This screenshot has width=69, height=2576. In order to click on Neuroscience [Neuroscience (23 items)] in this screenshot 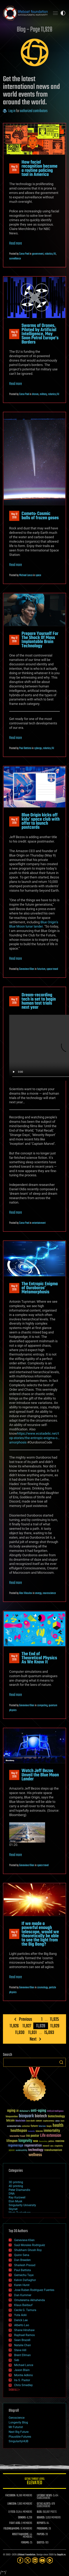, I will do `click(43, 2142)`.